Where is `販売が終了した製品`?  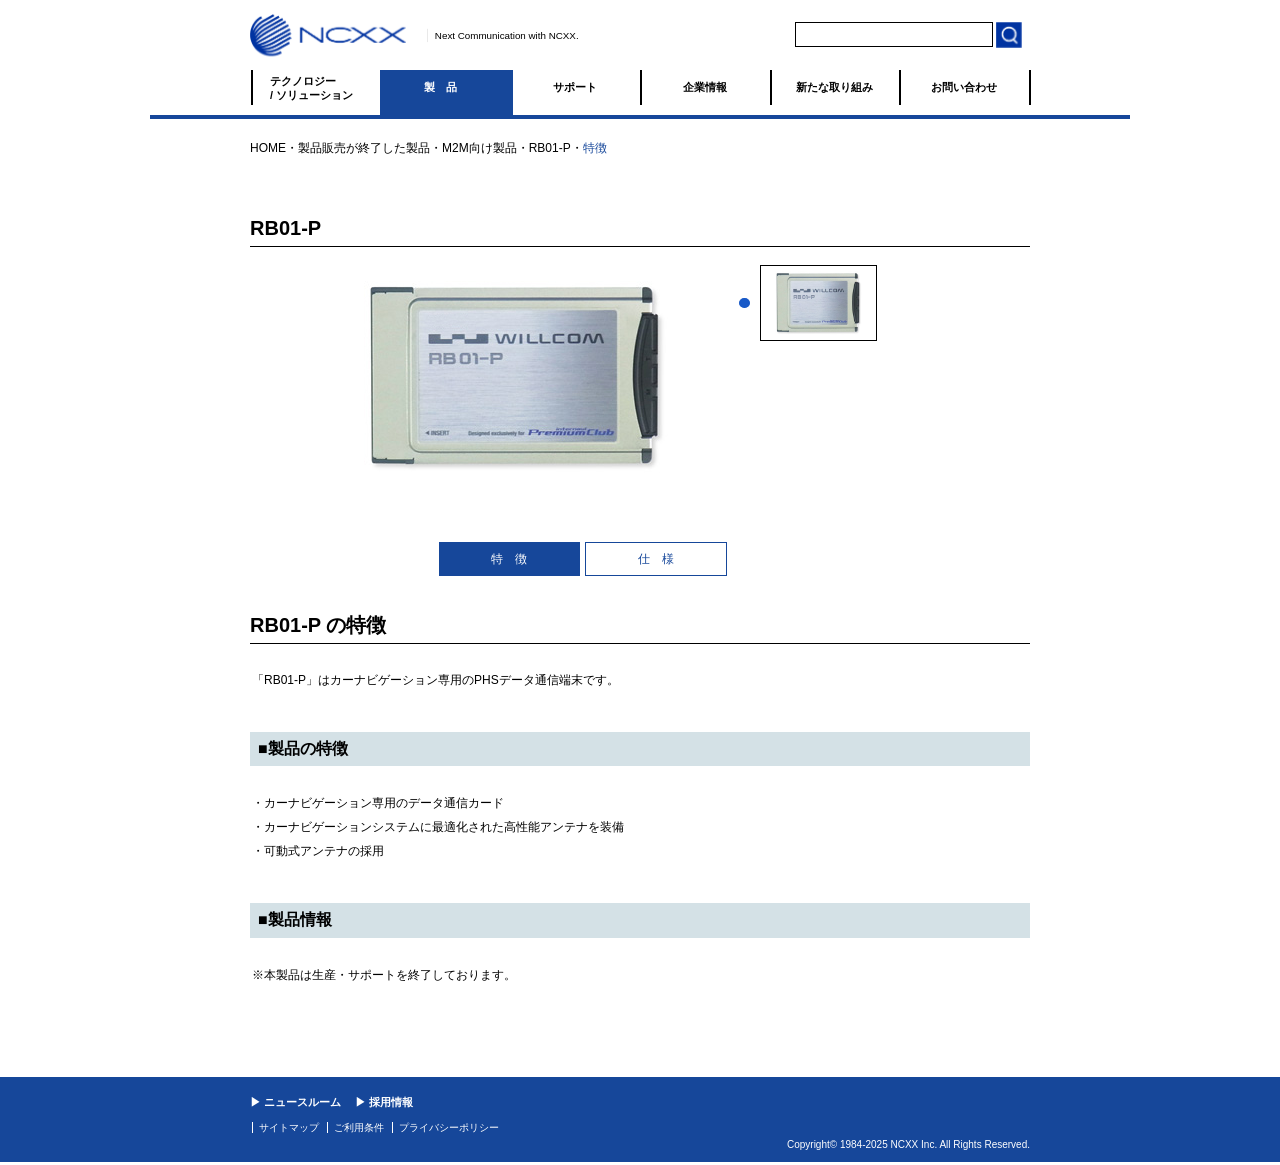 販売が終了した製品 is located at coordinates (376, 148).